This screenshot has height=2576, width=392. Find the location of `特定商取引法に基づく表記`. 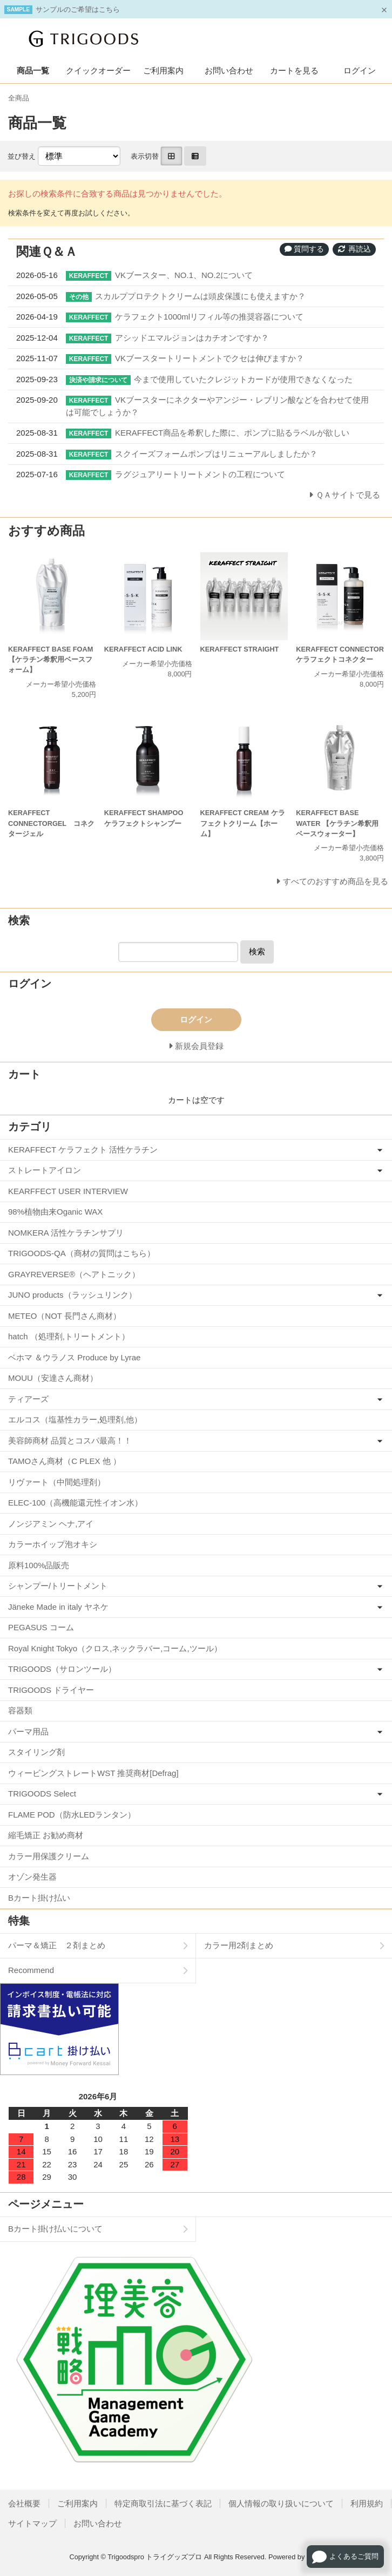

特定商取引法に基づく表記 is located at coordinates (163, 2503).